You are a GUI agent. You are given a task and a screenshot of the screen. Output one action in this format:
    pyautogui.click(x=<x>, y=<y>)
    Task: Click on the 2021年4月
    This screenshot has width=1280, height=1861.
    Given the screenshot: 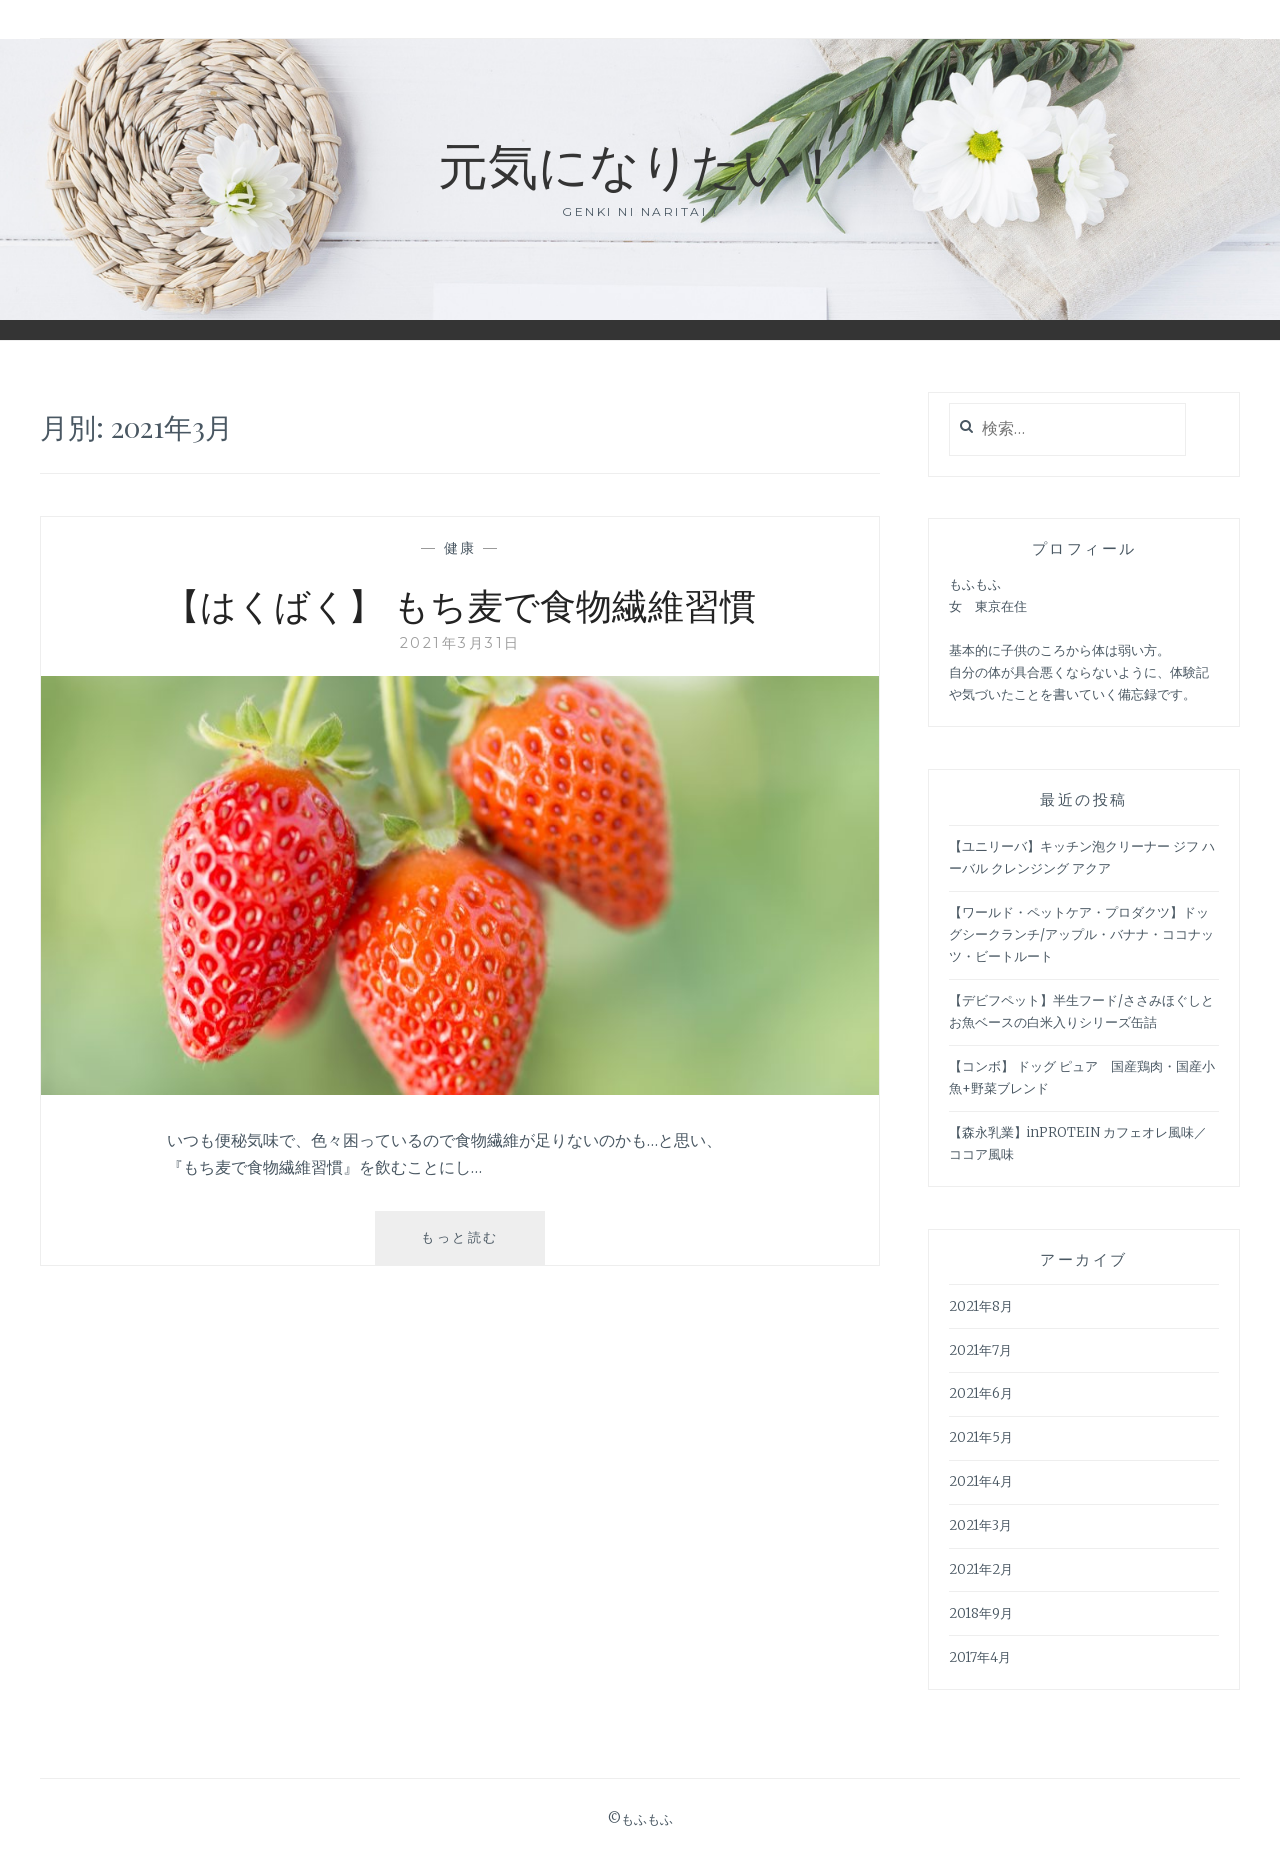 What is the action you would take?
    pyautogui.click(x=981, y=1481)
    